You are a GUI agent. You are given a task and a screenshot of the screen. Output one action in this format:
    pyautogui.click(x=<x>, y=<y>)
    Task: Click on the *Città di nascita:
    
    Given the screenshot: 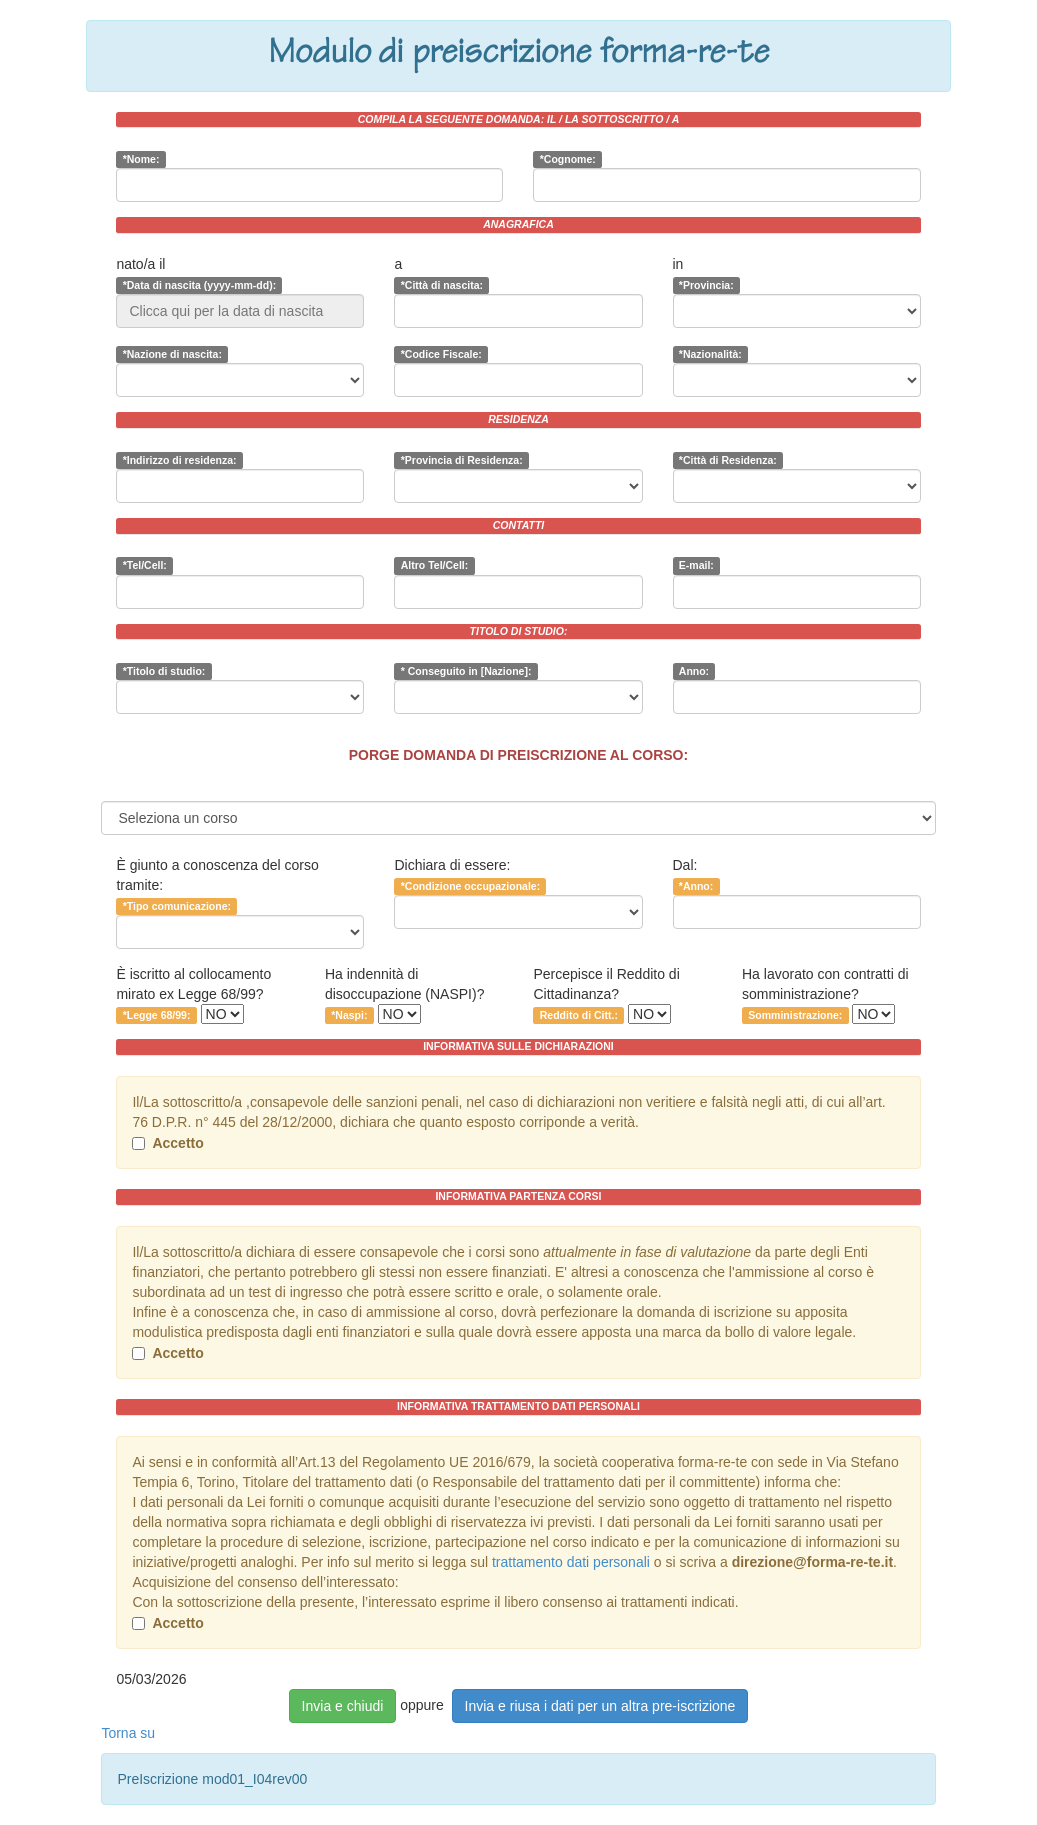 What is the action you would take?
    pyautogui.click(x=442, y=285)
    